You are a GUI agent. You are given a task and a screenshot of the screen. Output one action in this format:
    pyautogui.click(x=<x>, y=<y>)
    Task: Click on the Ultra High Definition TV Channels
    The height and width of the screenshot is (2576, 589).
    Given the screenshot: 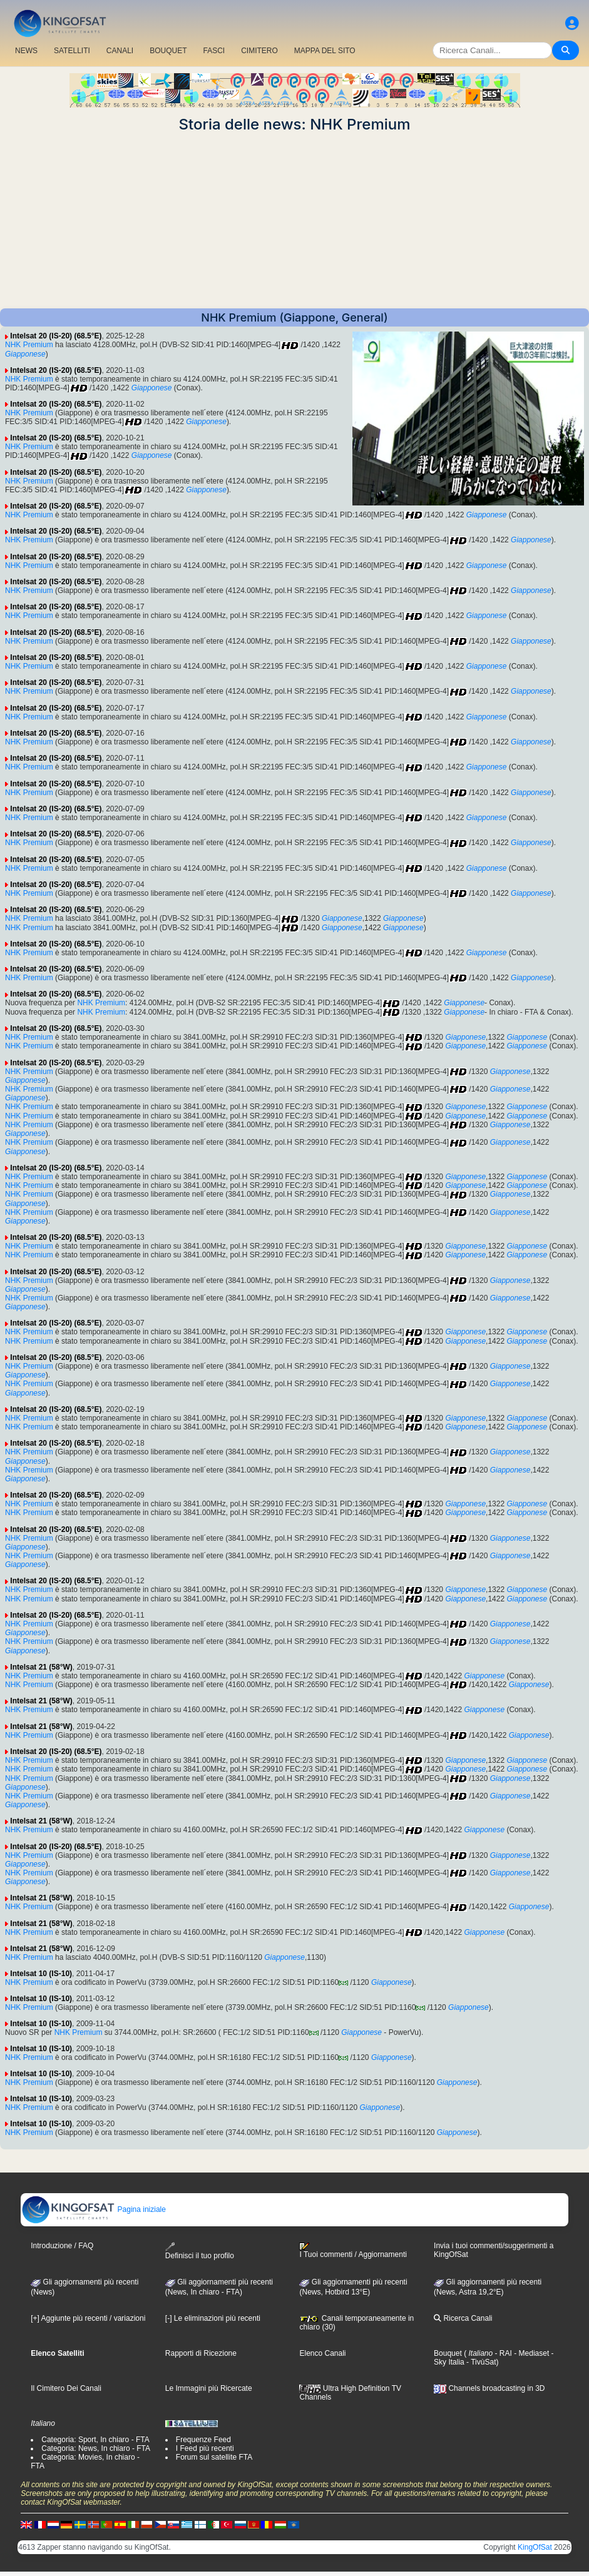 What is the action you would take?
    pyautogui.click(x=350, y=2392)
    